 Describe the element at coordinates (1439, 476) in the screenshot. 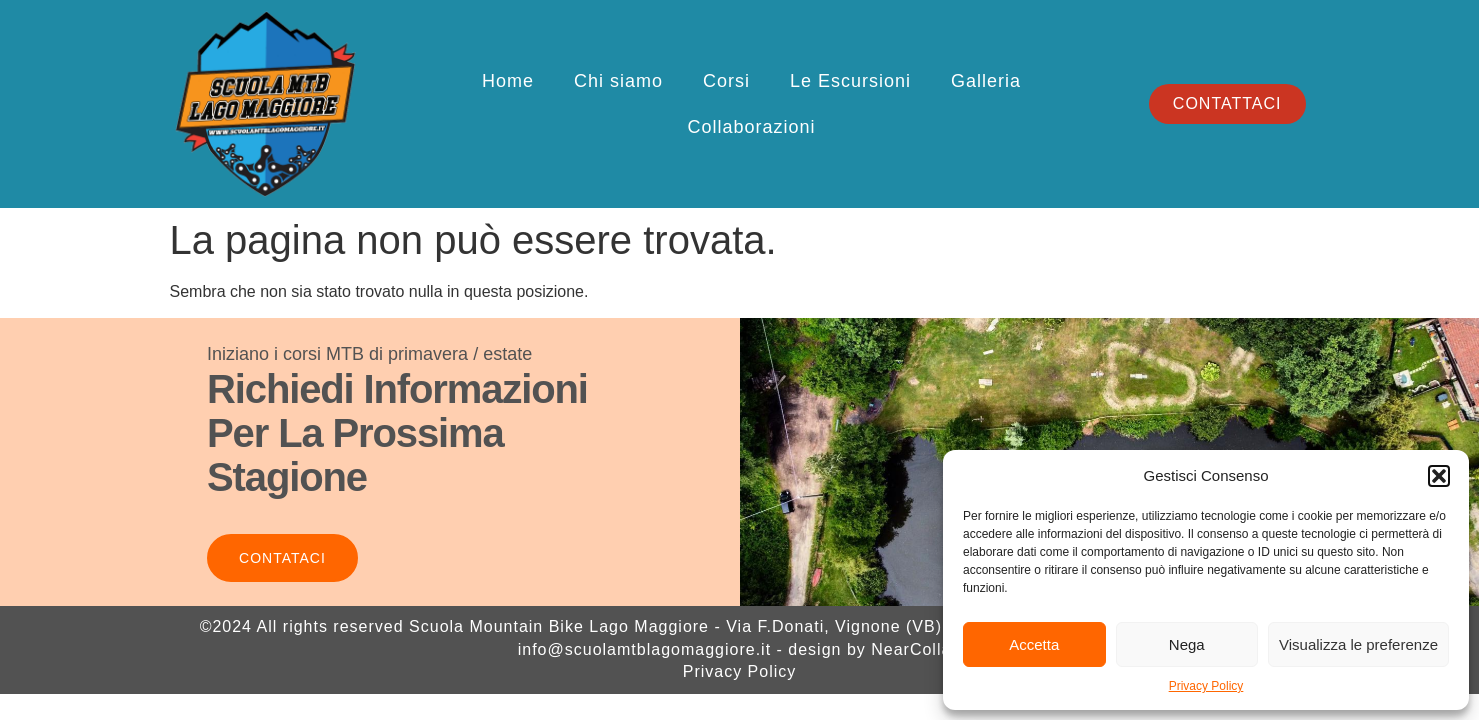

I see `[button]` at that location.